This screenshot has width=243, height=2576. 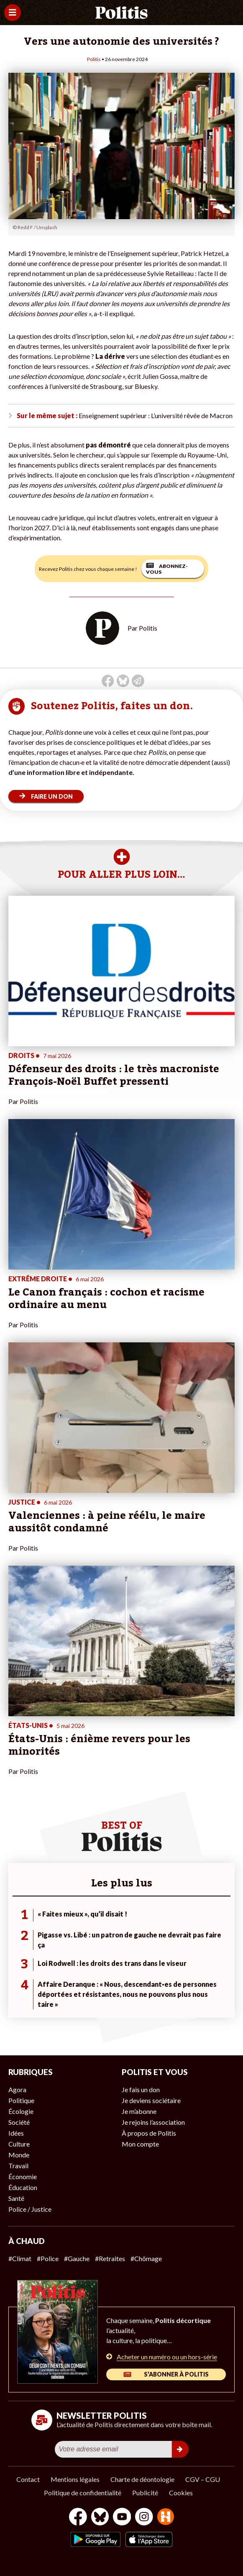 I want to click on Politique, so click(x=21, y=2100).